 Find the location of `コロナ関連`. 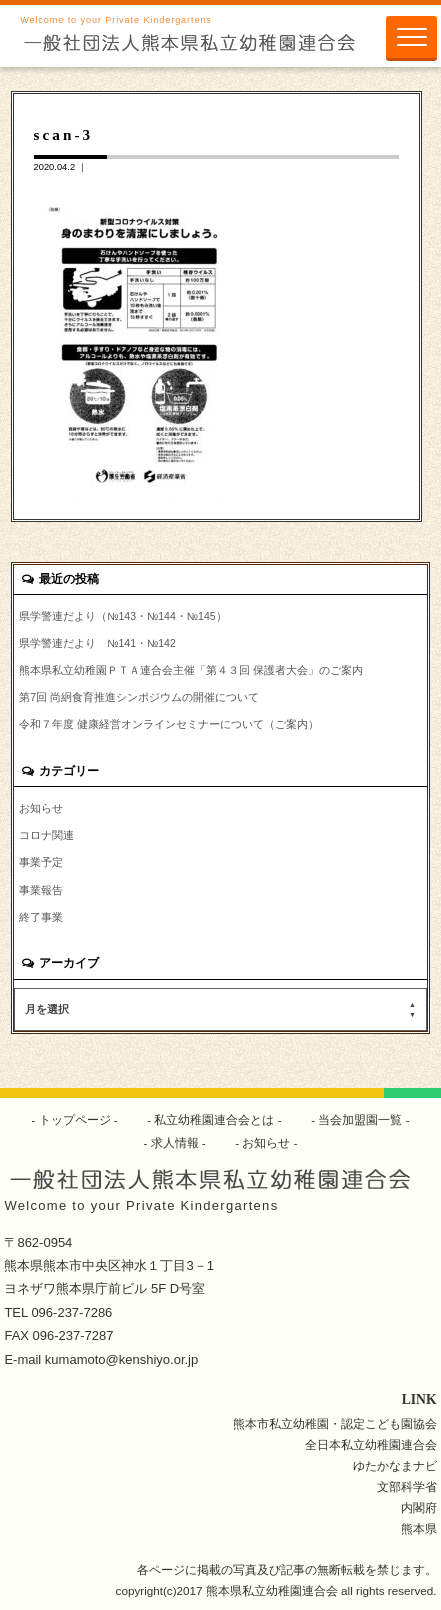

コロナ関連 is located at coordinates (46, 835).